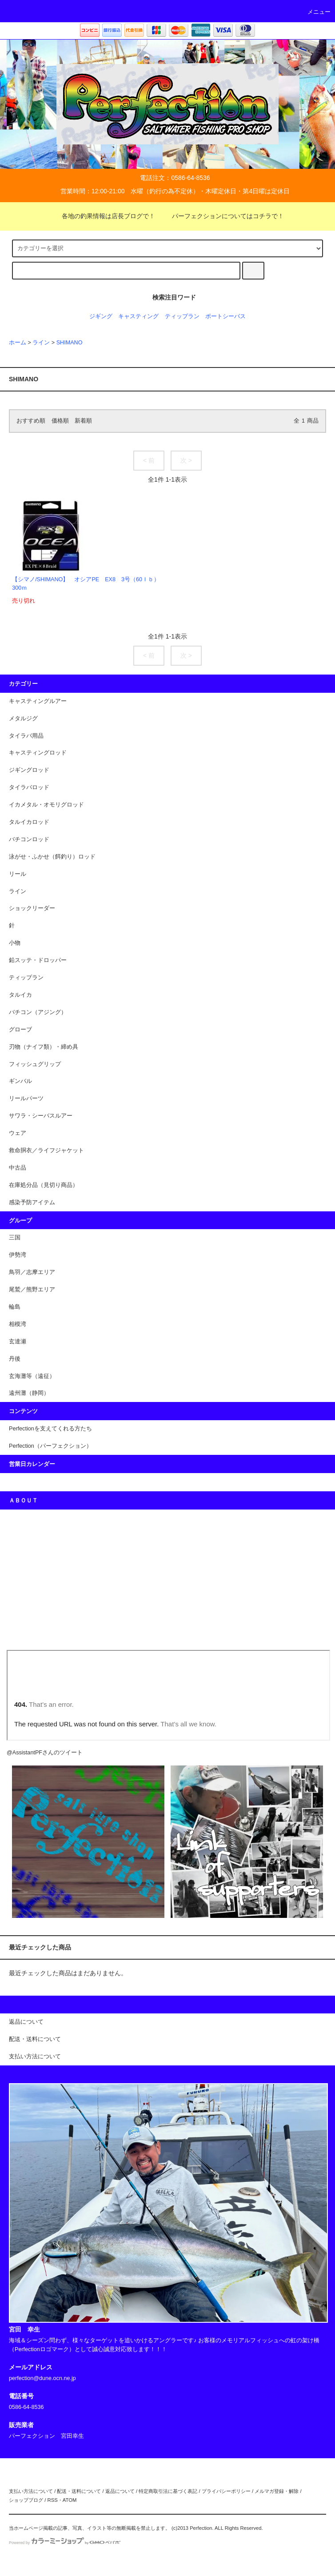 This screenshot has width=335, height=2576. What do you see at coordinates (17, 342) in the screenshot?
I see `ホーム` at bounding box center [17, 342].